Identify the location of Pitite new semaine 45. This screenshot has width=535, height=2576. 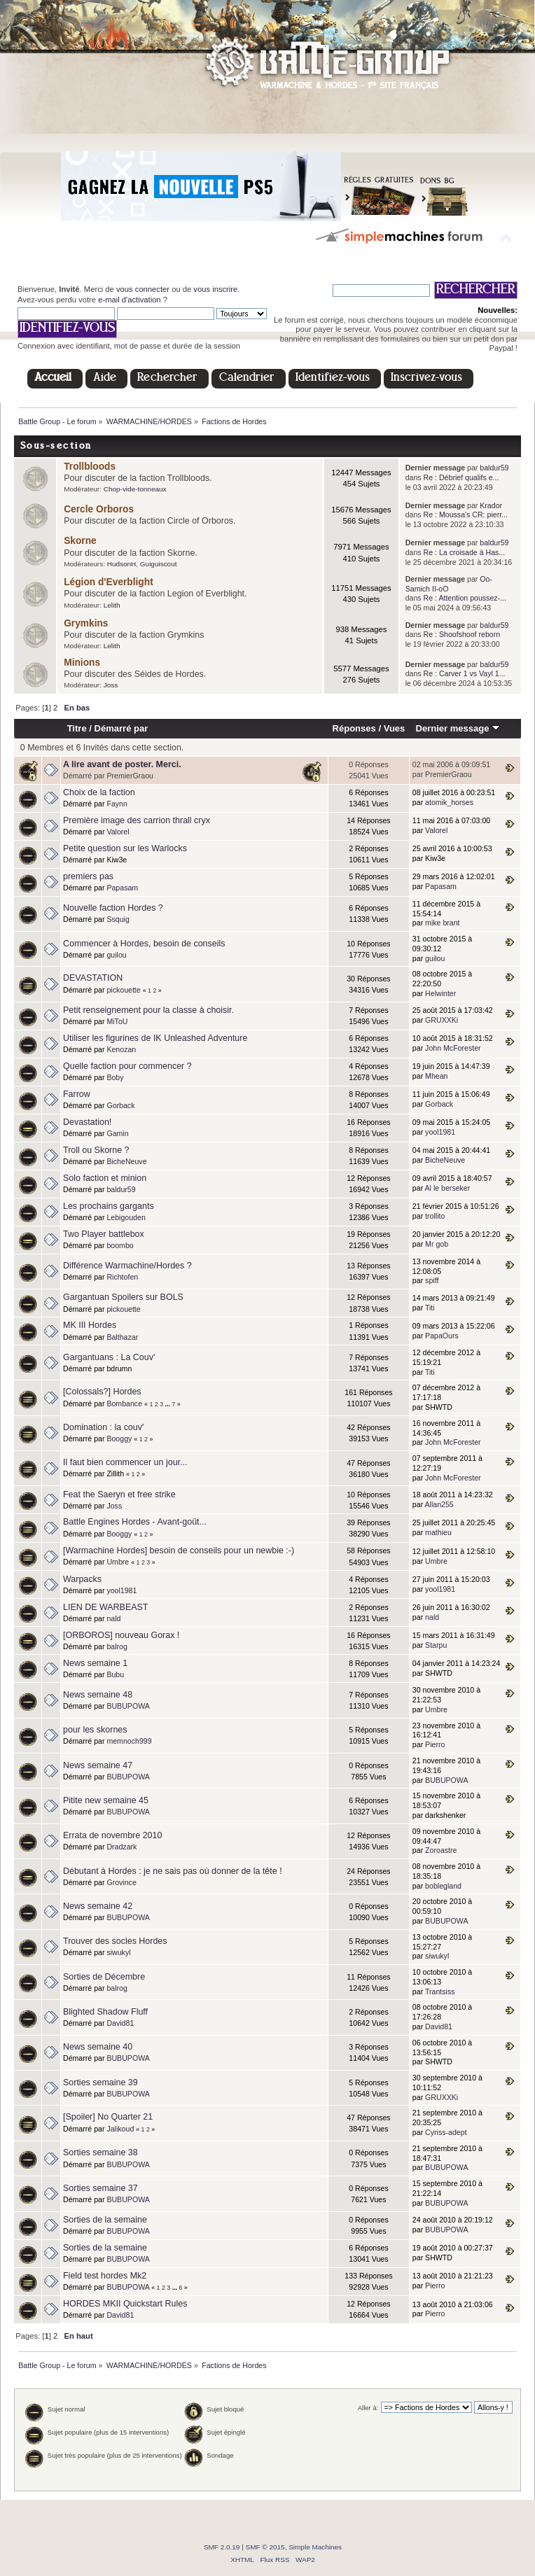
(105, 1800).